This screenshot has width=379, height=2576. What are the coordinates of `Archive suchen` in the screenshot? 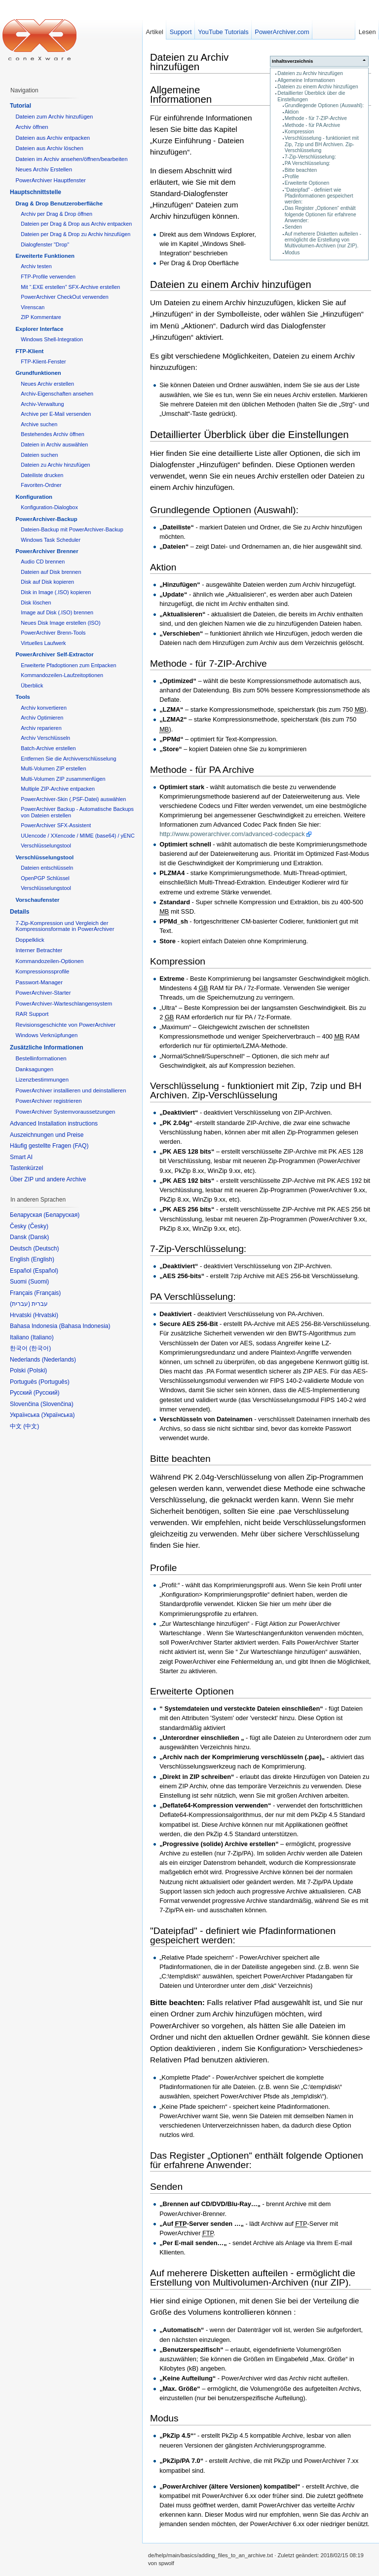 It's located at (39, 424).